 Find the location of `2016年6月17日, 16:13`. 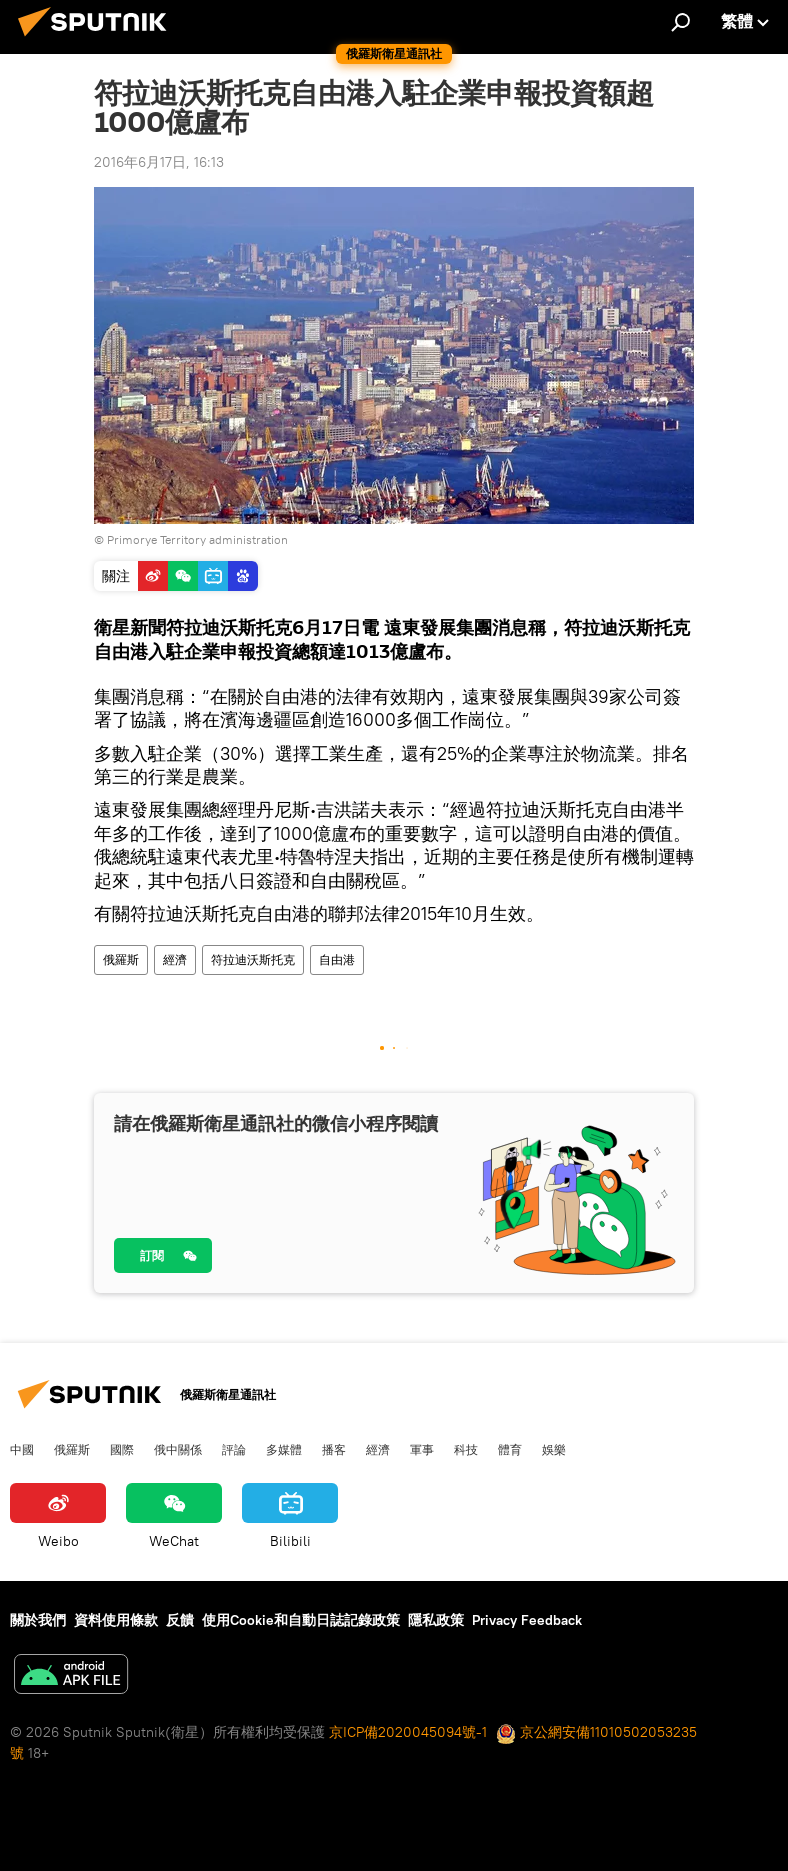

2016年6月17日, 16:13 is located at coordinates (159, 162).